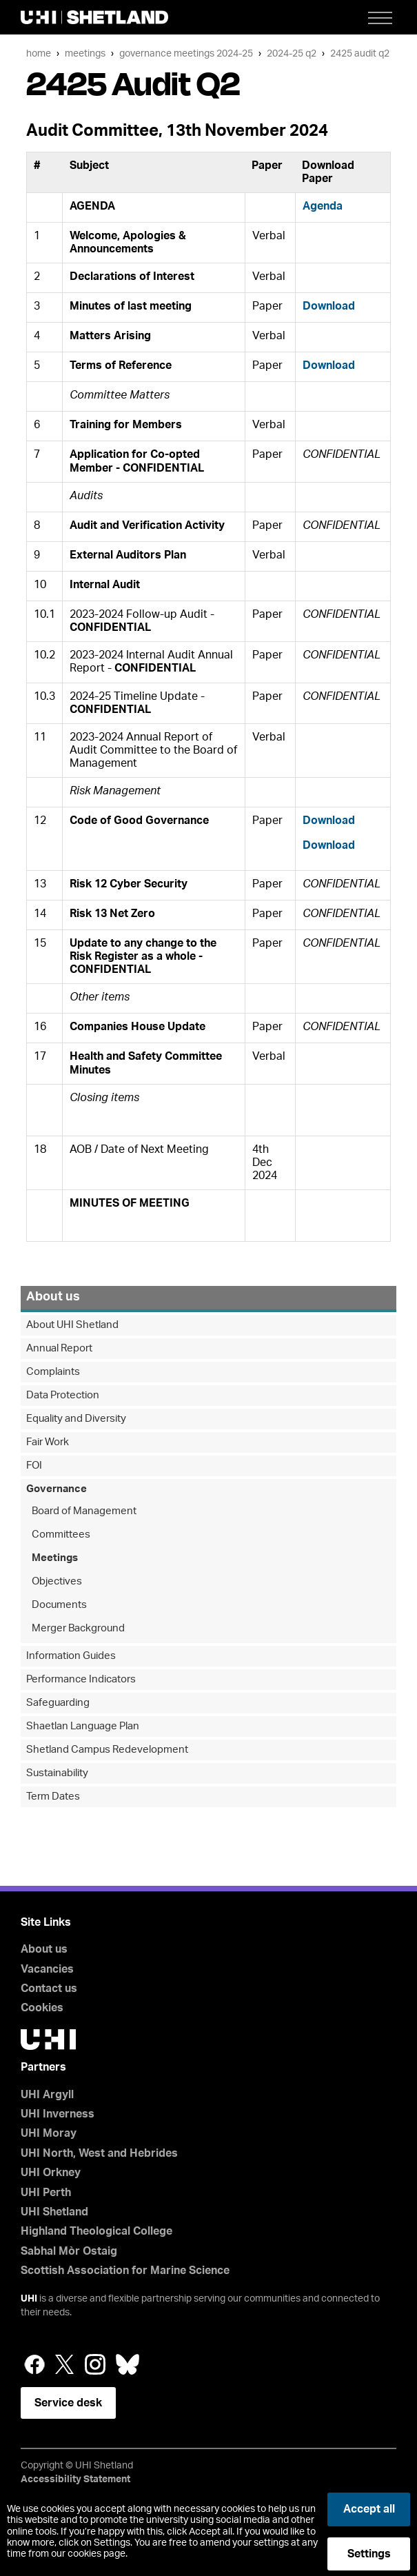 The height and width of the screenshot is (2576, 417). Describe the element at coordinates (54, 2211) in the screenshot. I see `UHI Shetland` at that location.